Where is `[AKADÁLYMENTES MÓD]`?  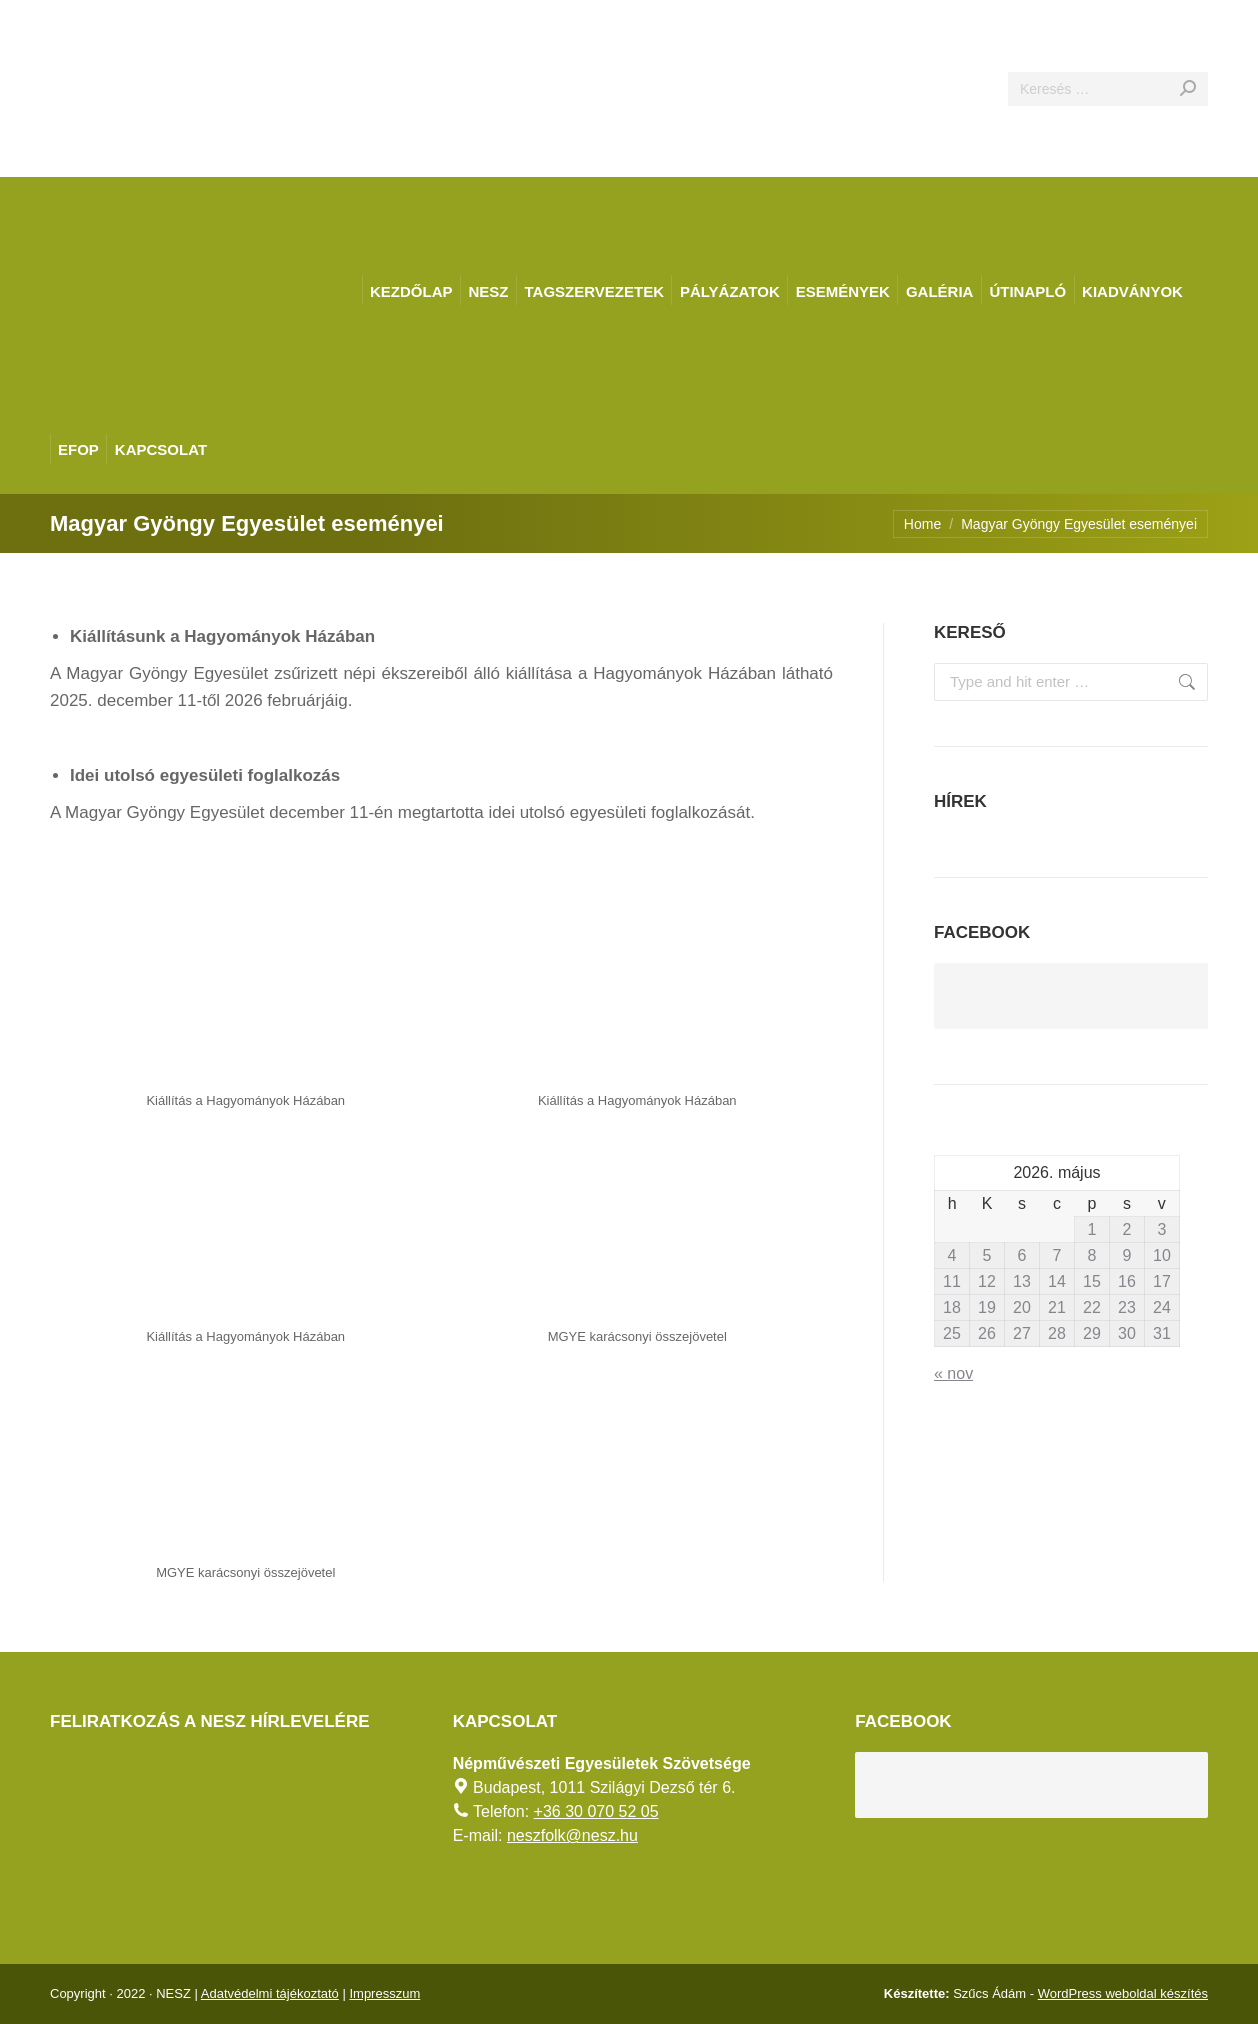
[AKADÁLYMENTES MÓD] is located at coordinates (1234, 24).